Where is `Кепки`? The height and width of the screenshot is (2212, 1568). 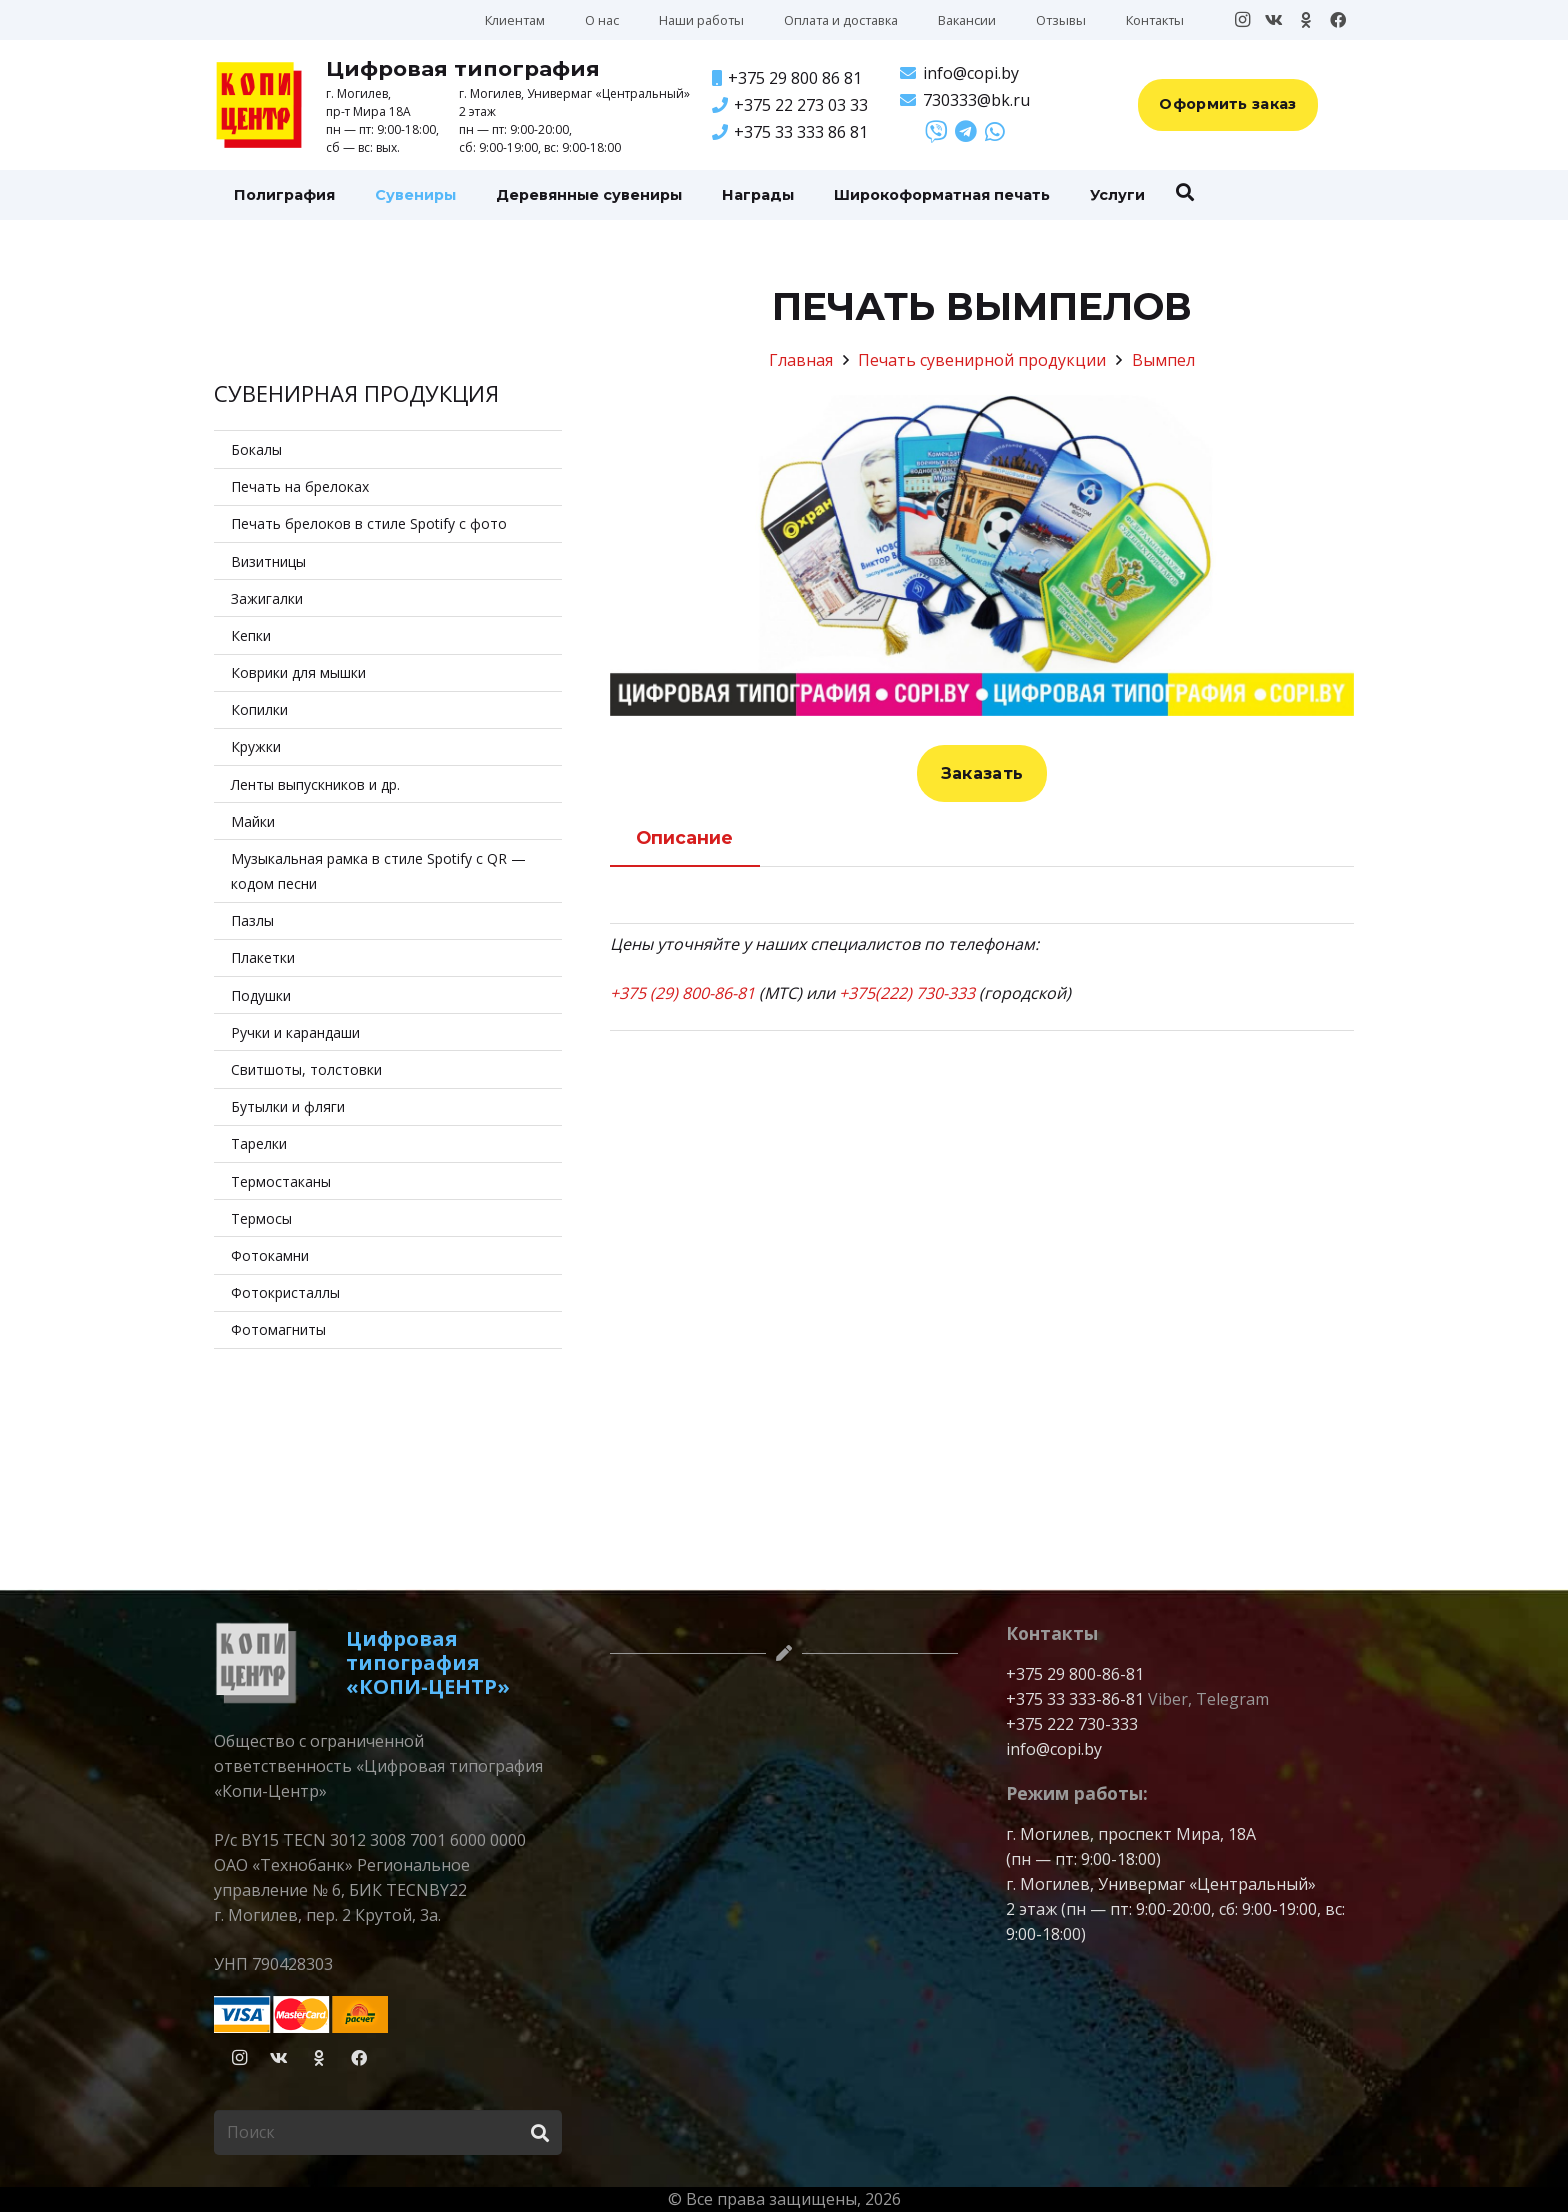
Кепки is located at coordinates (251, 635).